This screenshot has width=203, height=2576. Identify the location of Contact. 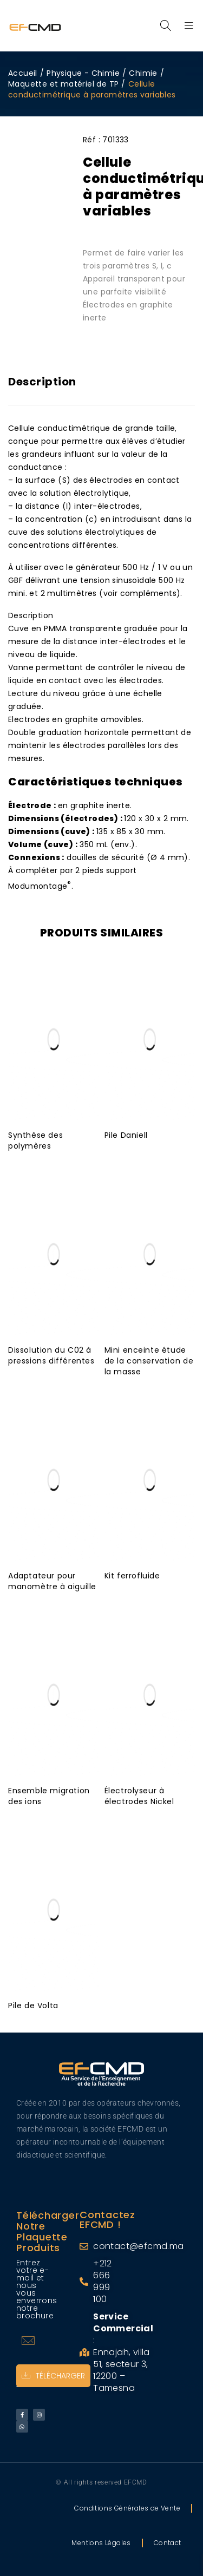
(167, 2542).